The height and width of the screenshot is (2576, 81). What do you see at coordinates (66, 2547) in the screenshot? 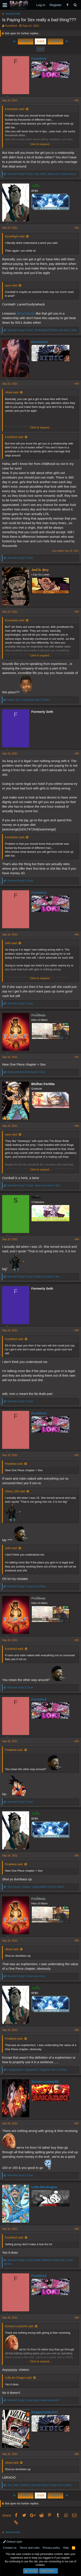
I see `Help` at bounding box center [66, 2547].